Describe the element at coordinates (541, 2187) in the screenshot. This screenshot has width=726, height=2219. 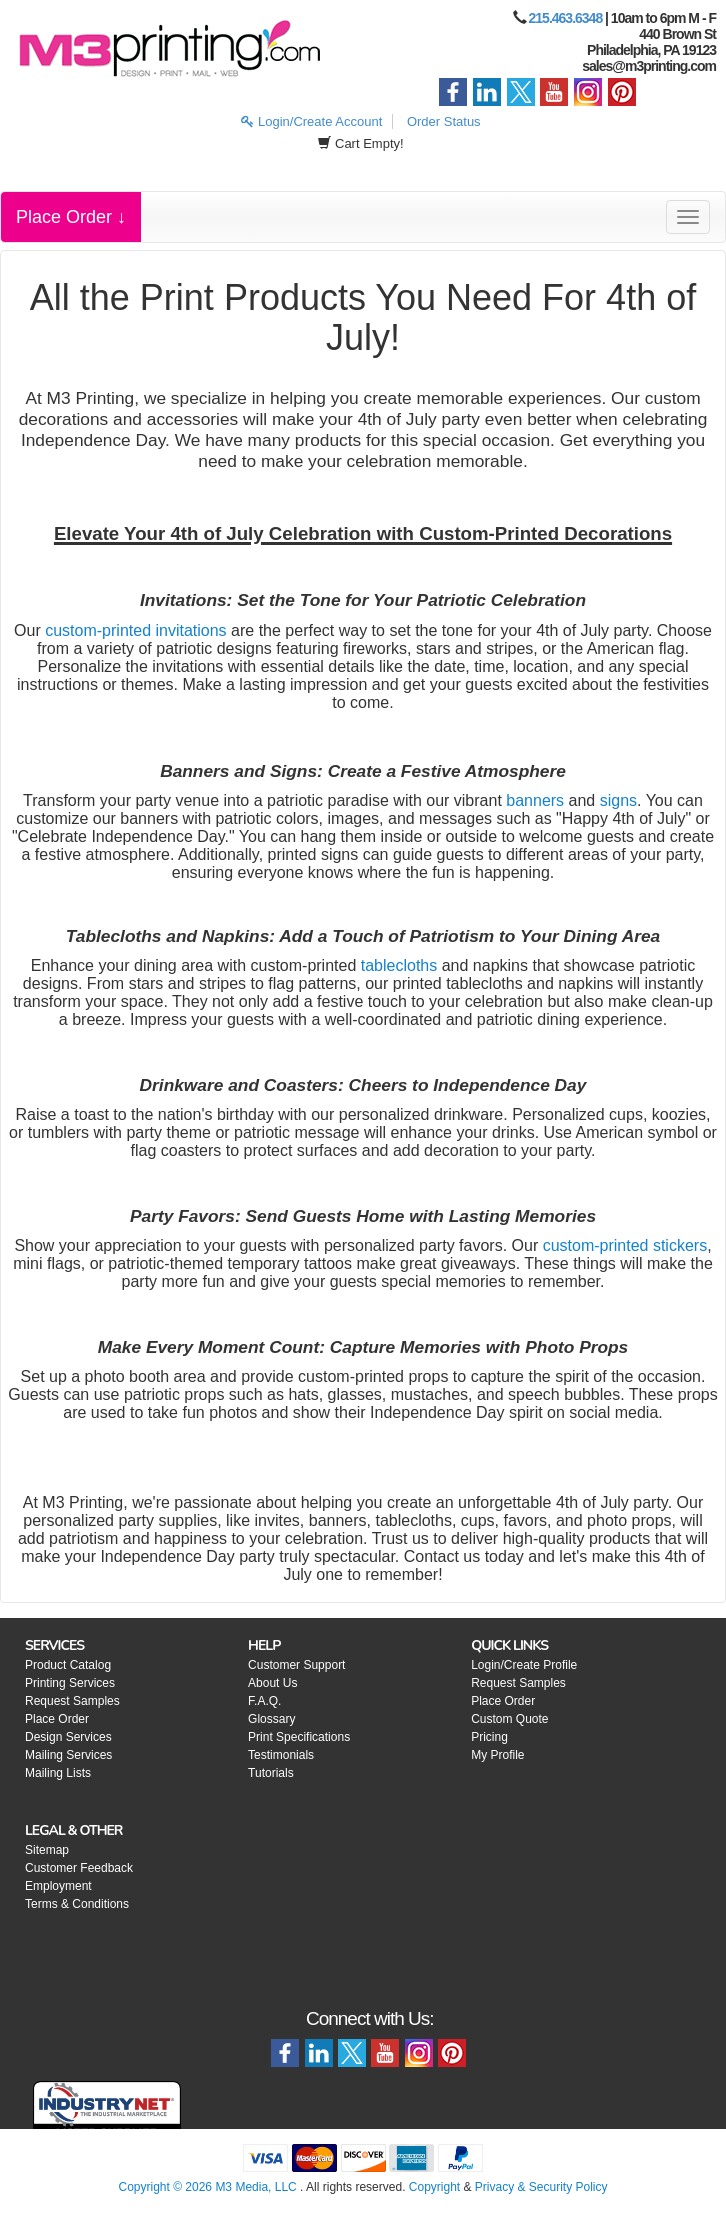
I see `Privacy & Security Policy` at that location.